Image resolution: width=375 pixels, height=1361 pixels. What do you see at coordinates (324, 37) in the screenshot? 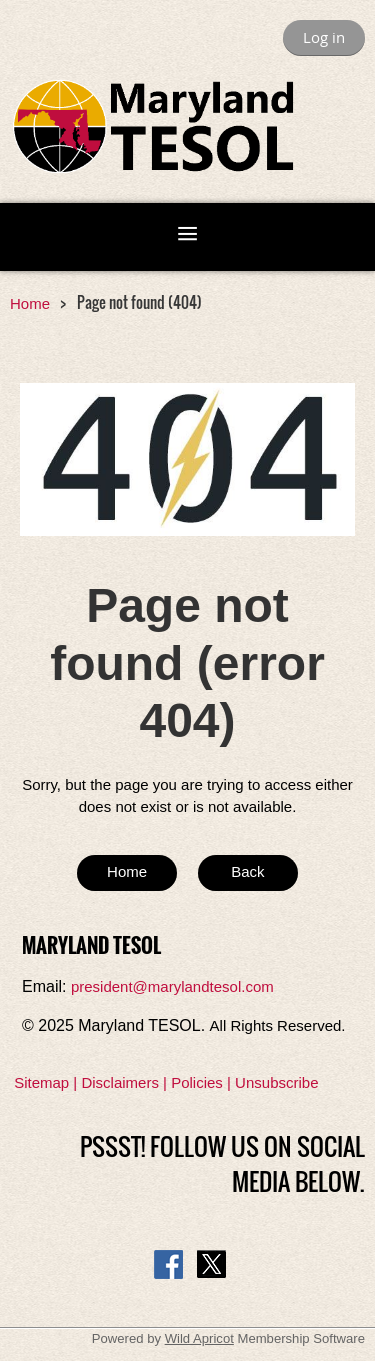
I see `Log in` at bounding box center [324, 37].